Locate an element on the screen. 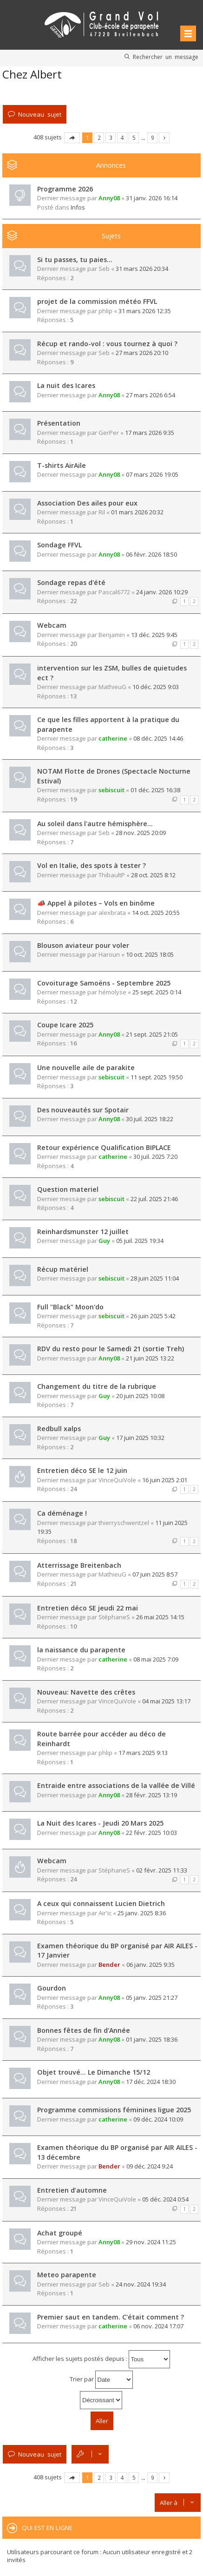 The image size is (203, 2576). Retour expérience Qualification BIPLACE is located at coordinates (104, 1147).